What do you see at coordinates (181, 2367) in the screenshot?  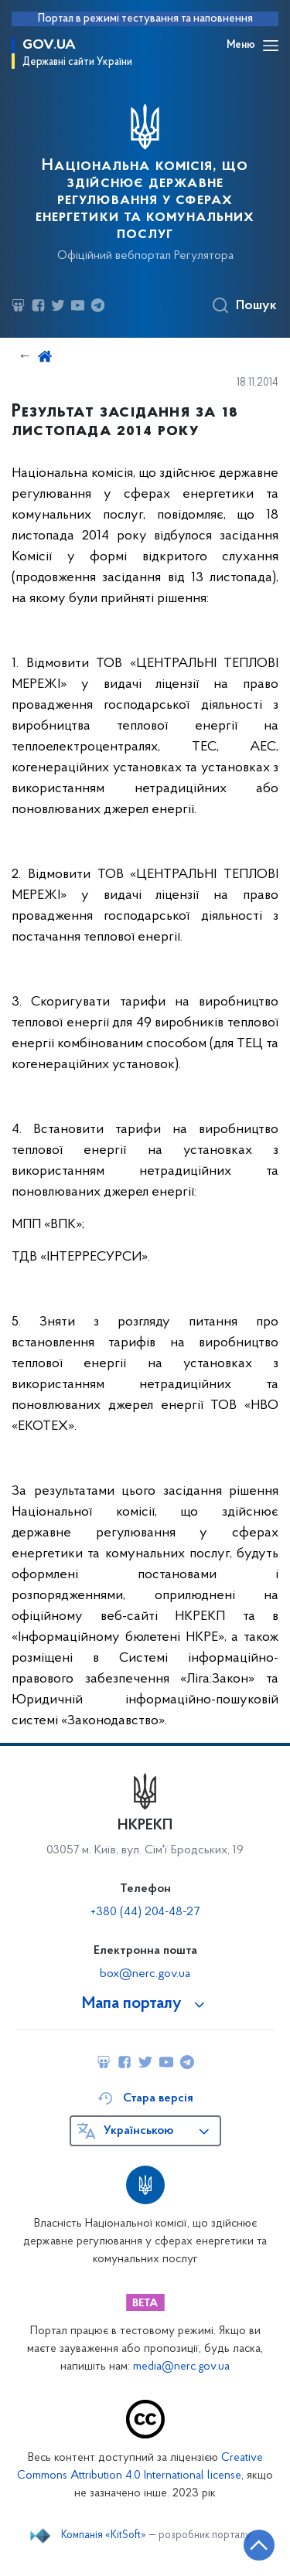 I see `media@nerc.gov.ua` at bounding box center [181, 2367].